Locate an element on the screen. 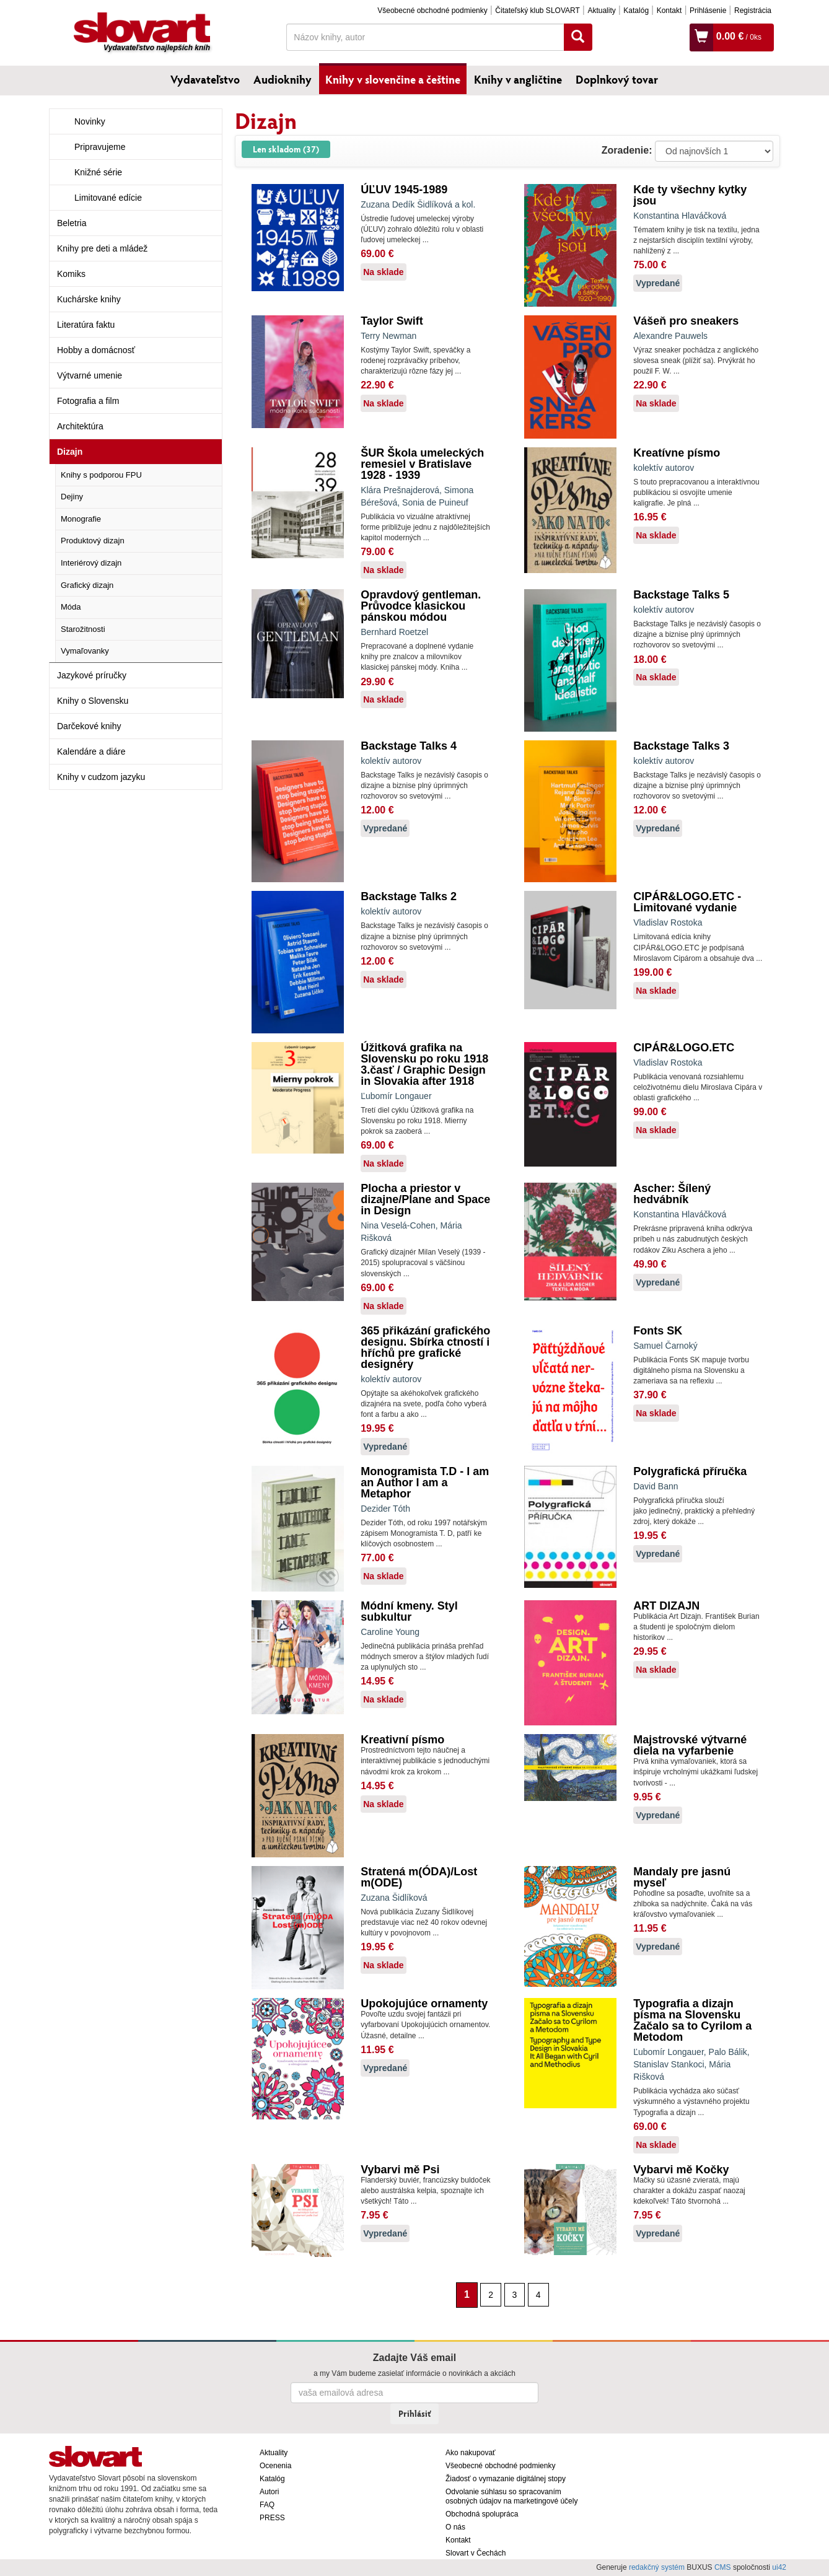 Image resolution: width=829 pixels, height=2576 pixels. Kontakt is located at coordinates (669, 10).